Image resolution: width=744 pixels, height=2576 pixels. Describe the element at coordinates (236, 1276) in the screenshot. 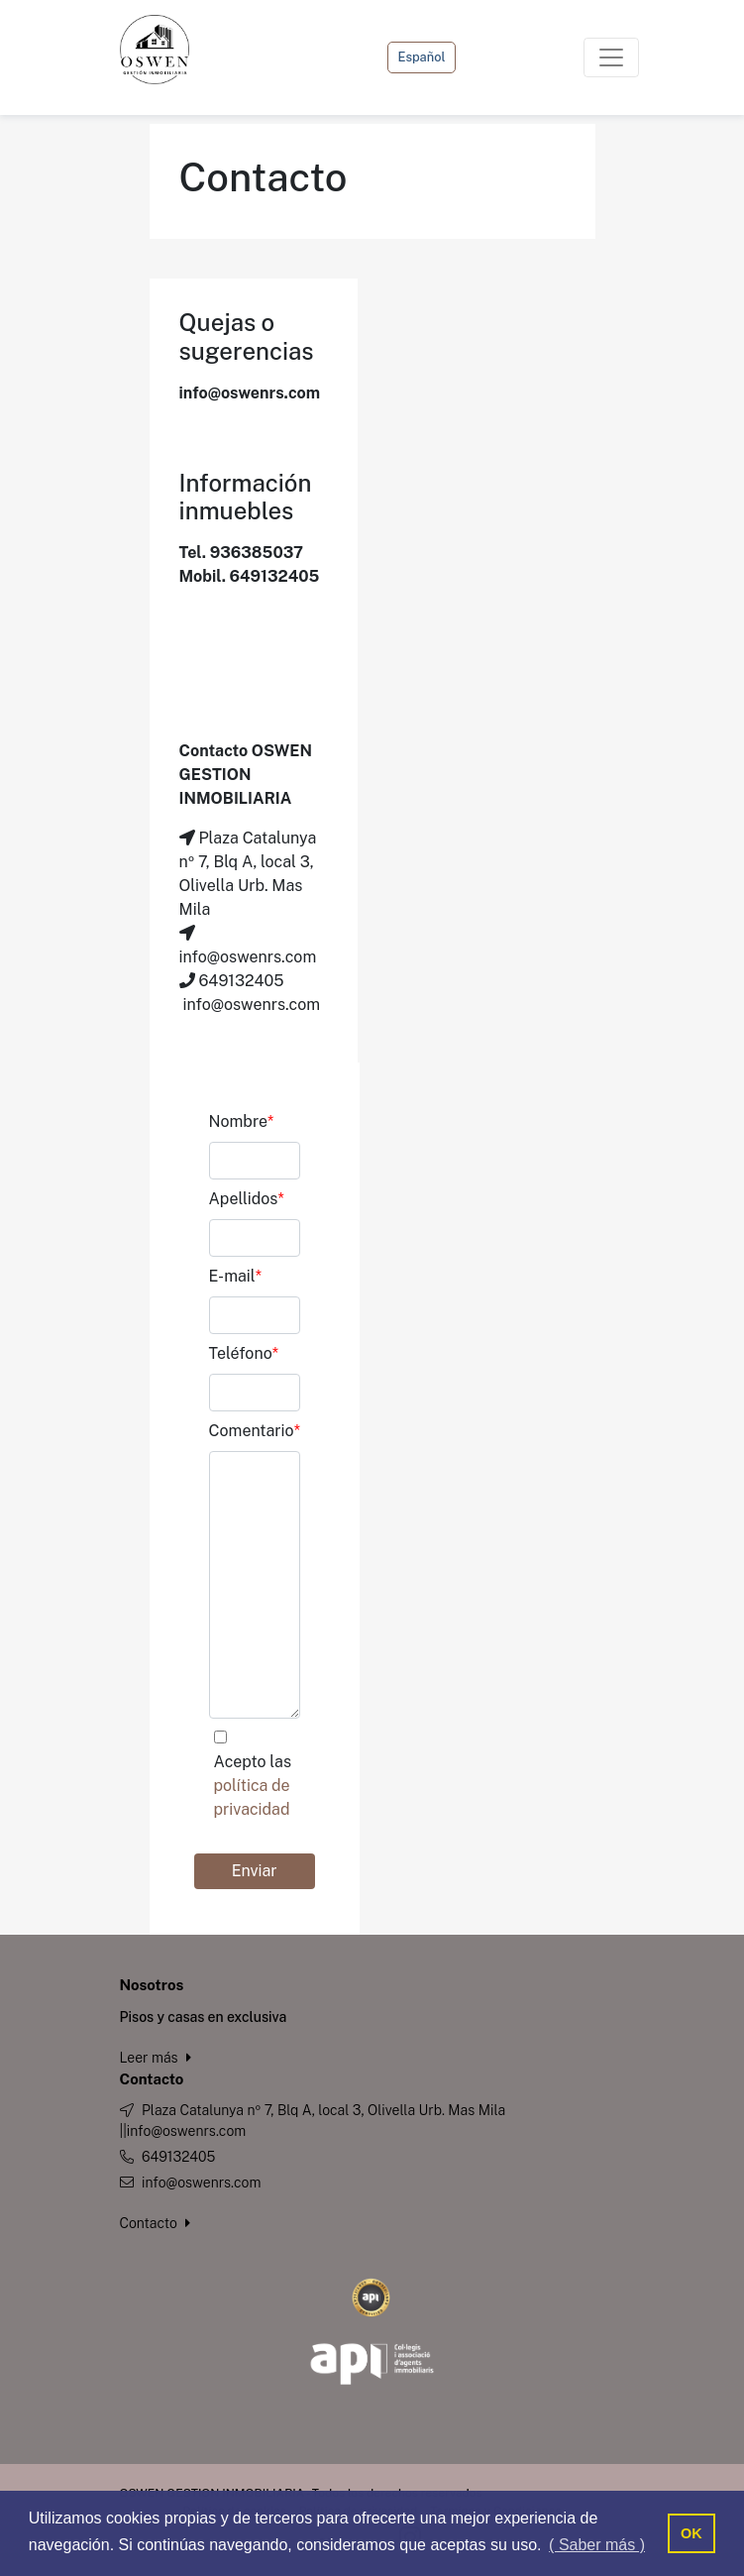

I see `E-mail` at that location.